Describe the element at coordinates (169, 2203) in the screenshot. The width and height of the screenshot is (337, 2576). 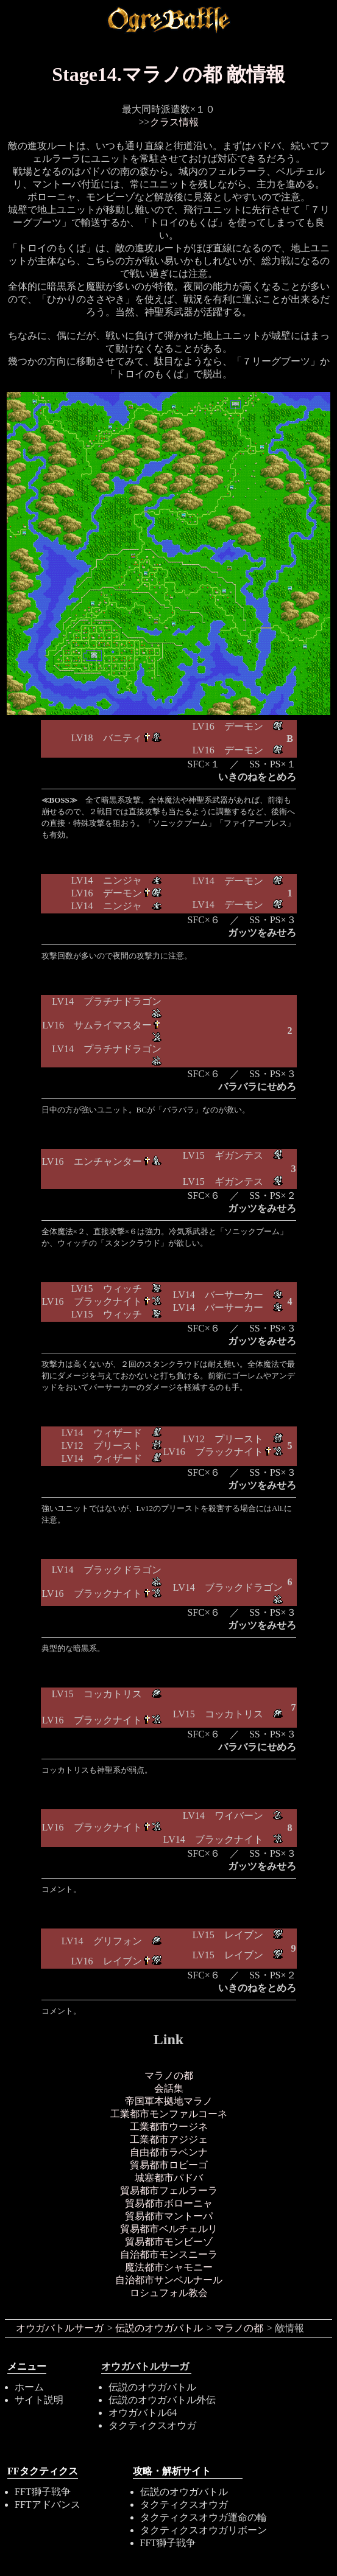
I see `貿易都市ボローニャ` at that location.